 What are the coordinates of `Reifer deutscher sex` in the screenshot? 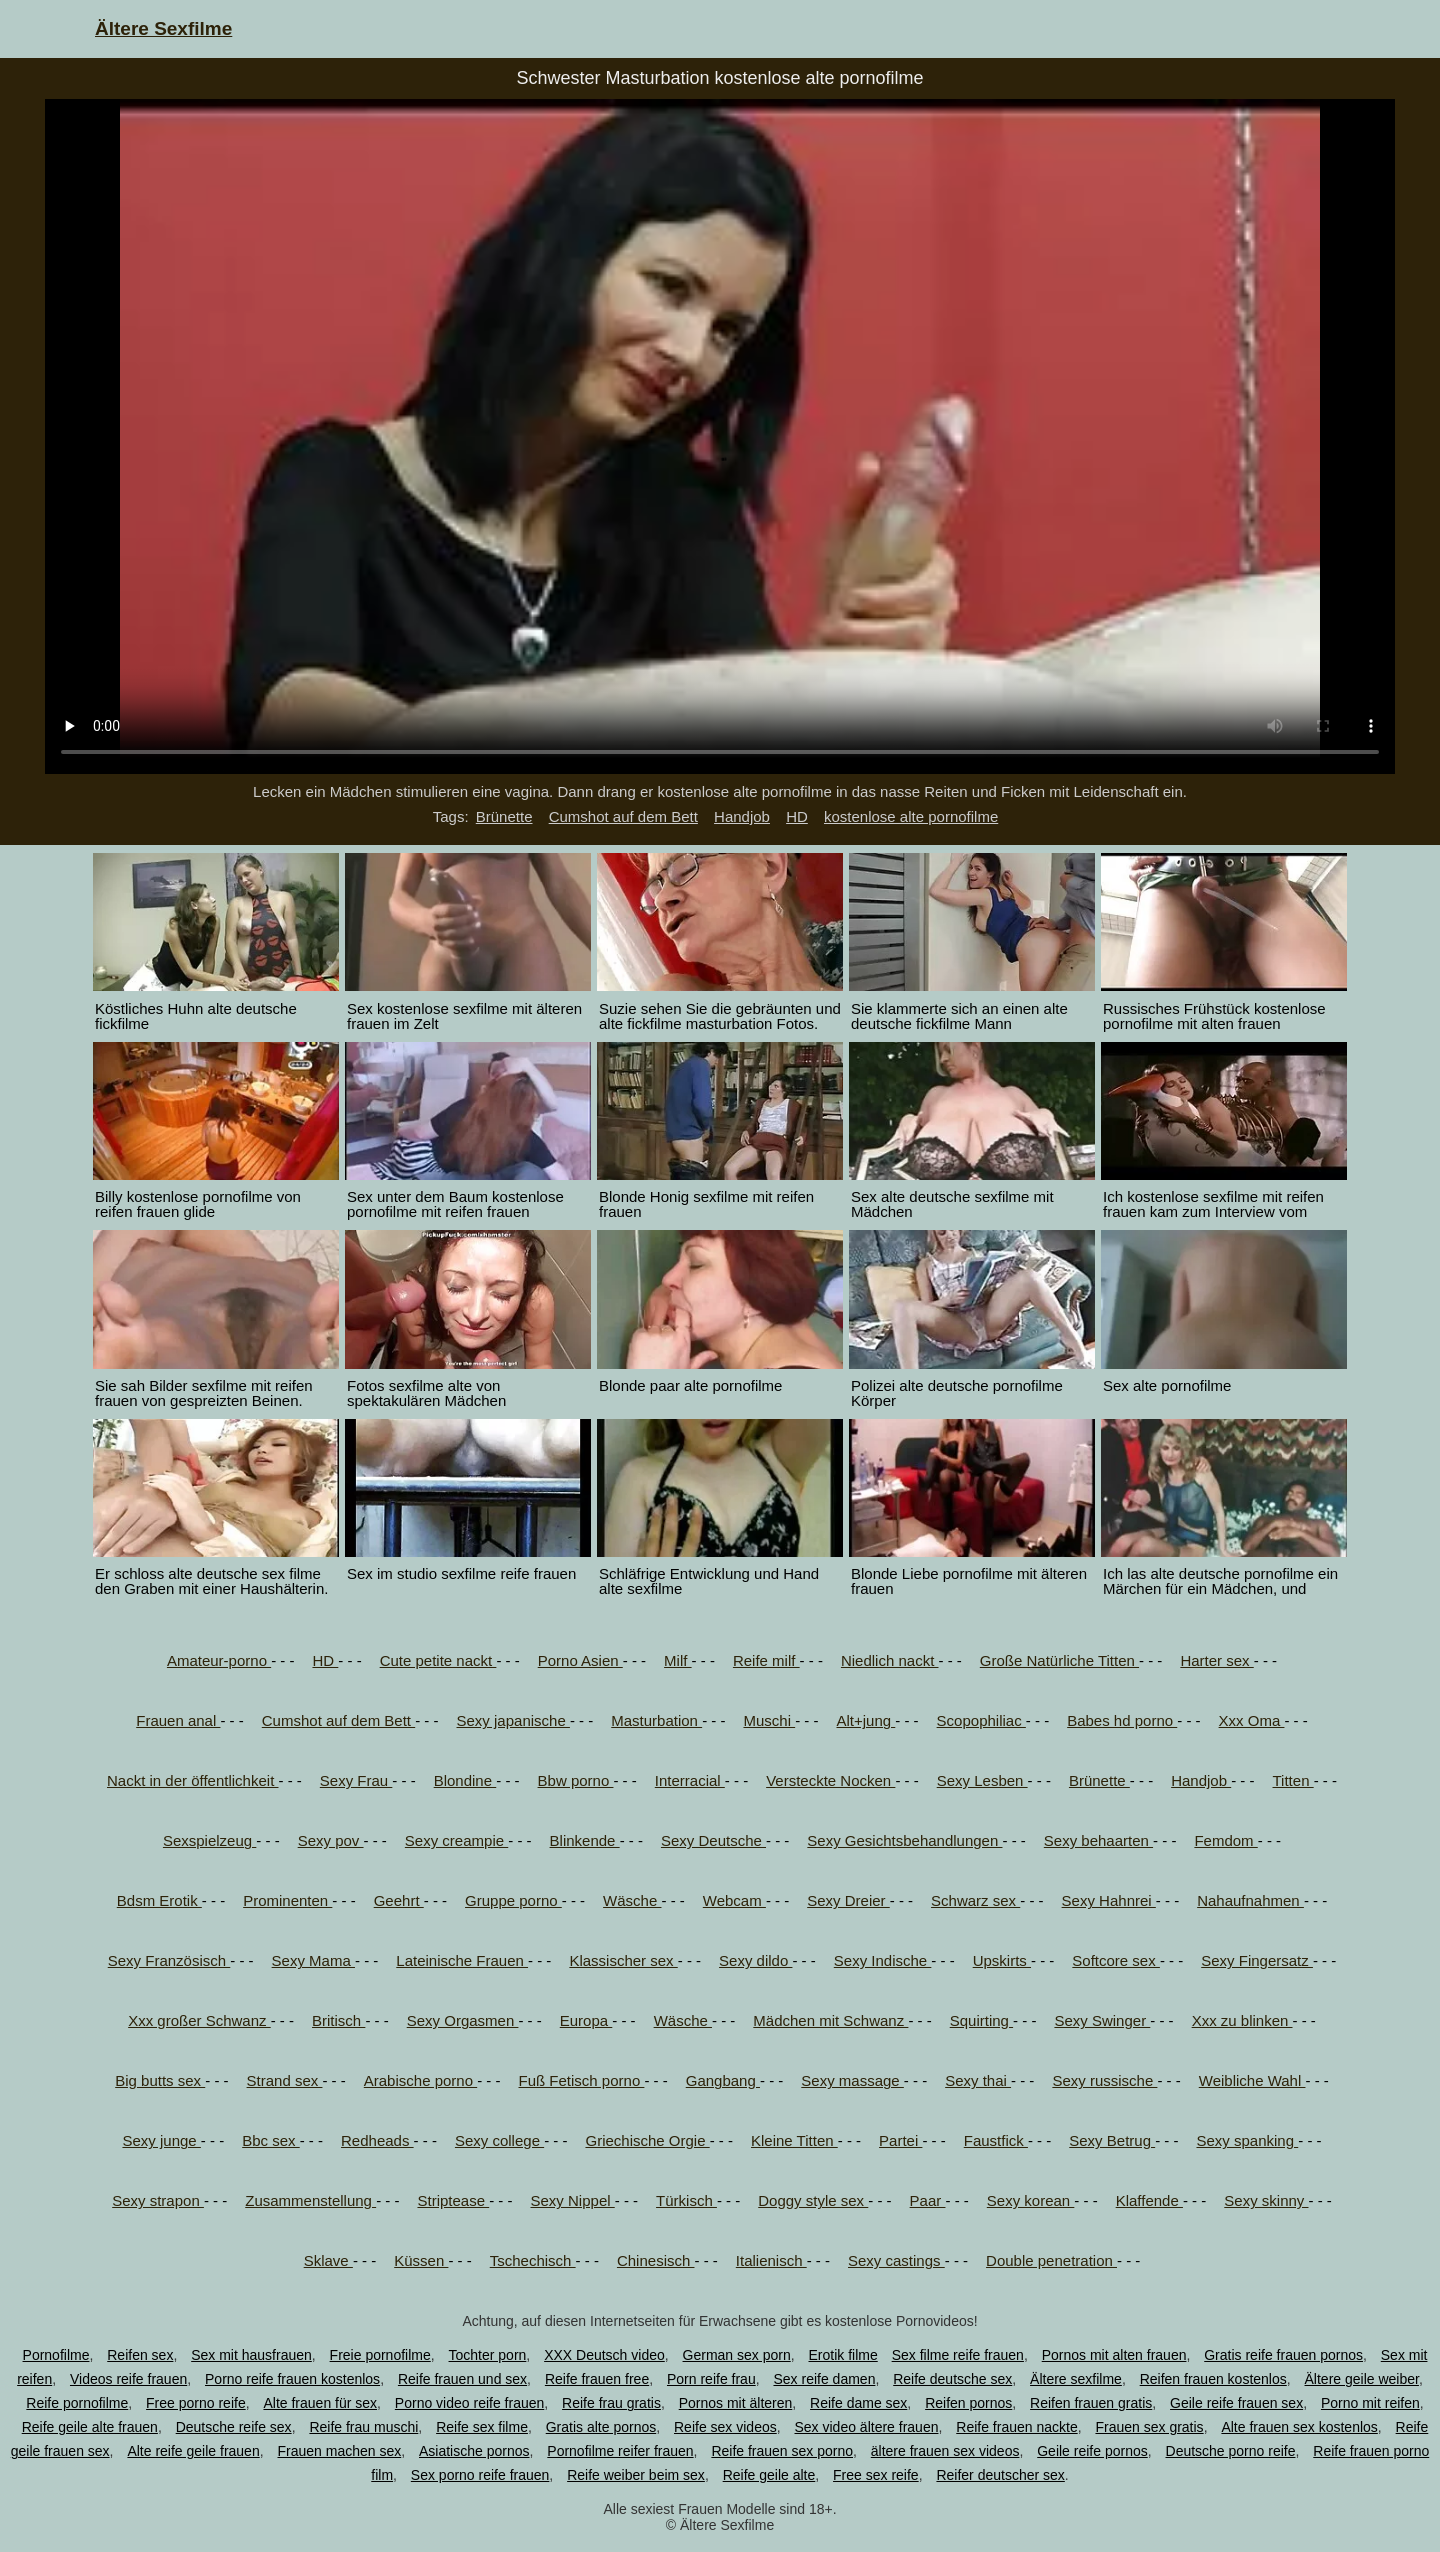 It's located at (1000, 2475).